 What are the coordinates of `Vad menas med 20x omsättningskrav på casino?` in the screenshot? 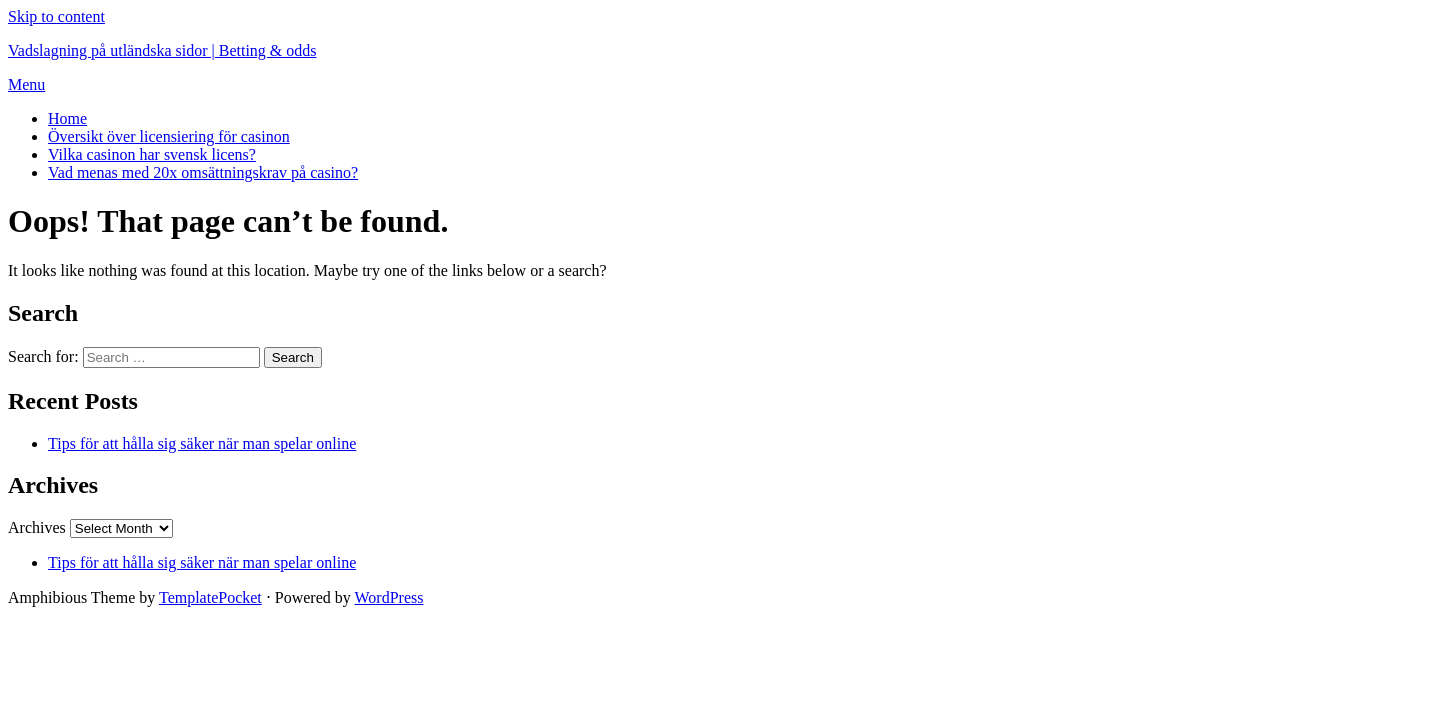 It's located at (203, 172).